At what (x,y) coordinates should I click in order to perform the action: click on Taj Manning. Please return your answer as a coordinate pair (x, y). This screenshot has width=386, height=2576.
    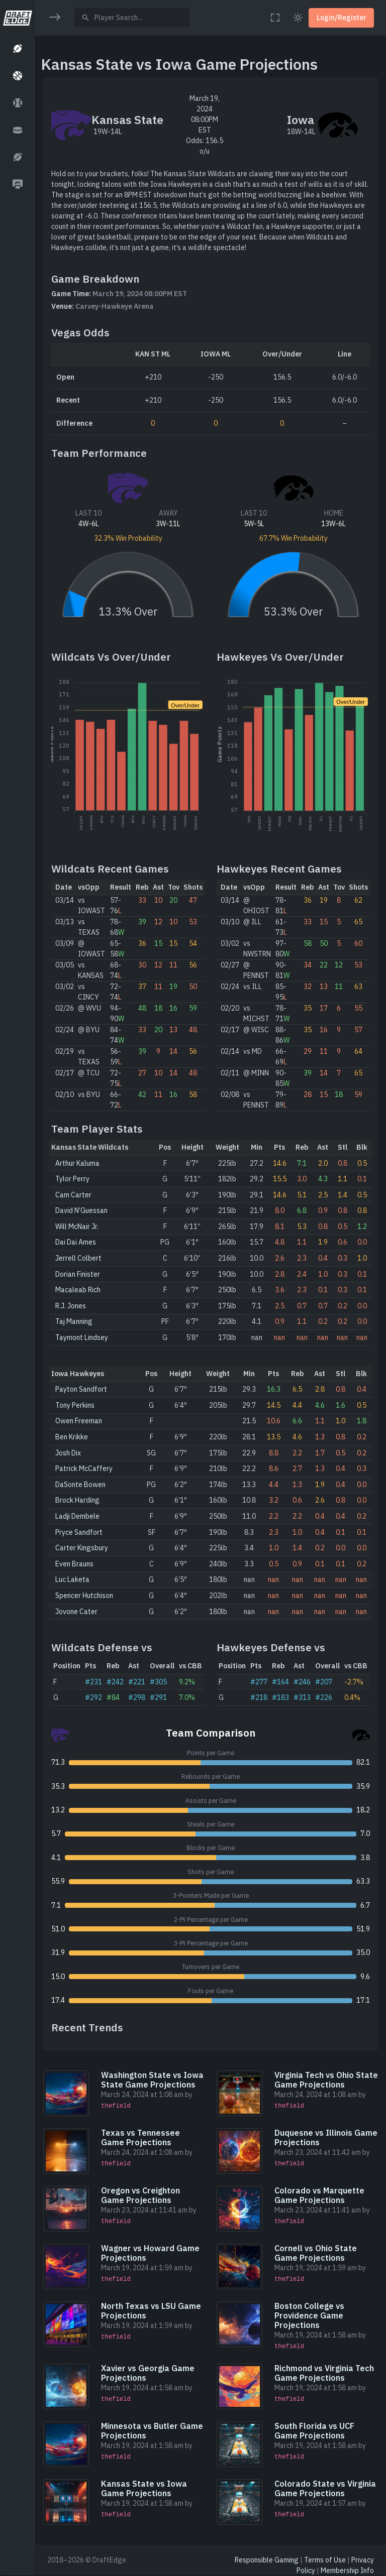
    Looking at the image, I should click on (73, 1321).